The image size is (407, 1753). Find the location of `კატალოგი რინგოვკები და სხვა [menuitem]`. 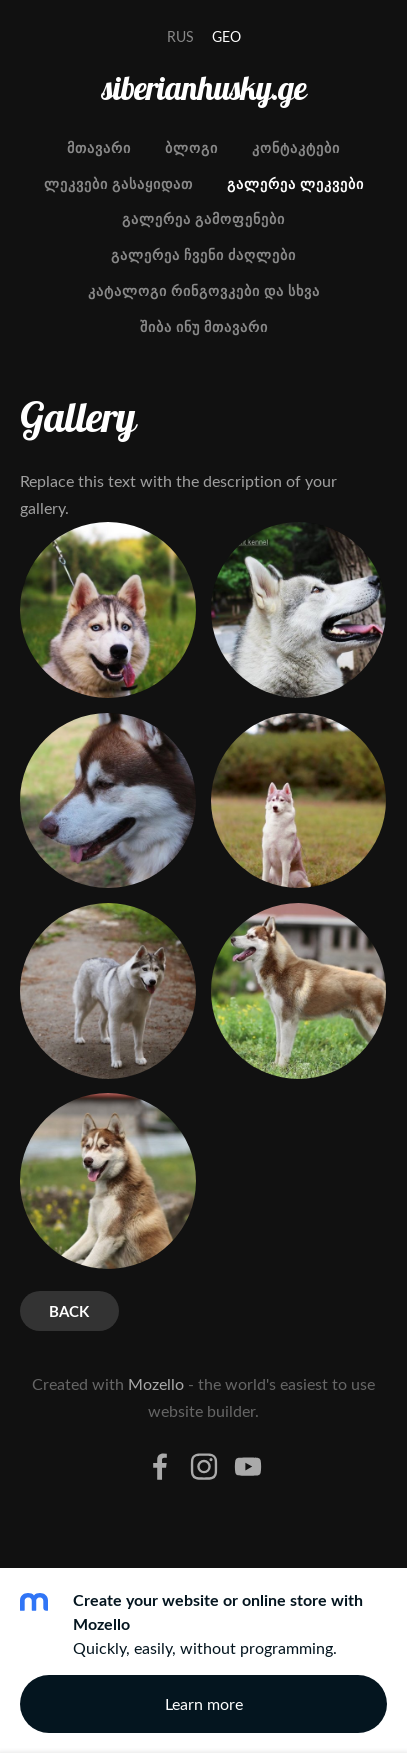

კატალოგი რინგოვკები და სხვა [menuitem] is located at coordinates (204, 290).